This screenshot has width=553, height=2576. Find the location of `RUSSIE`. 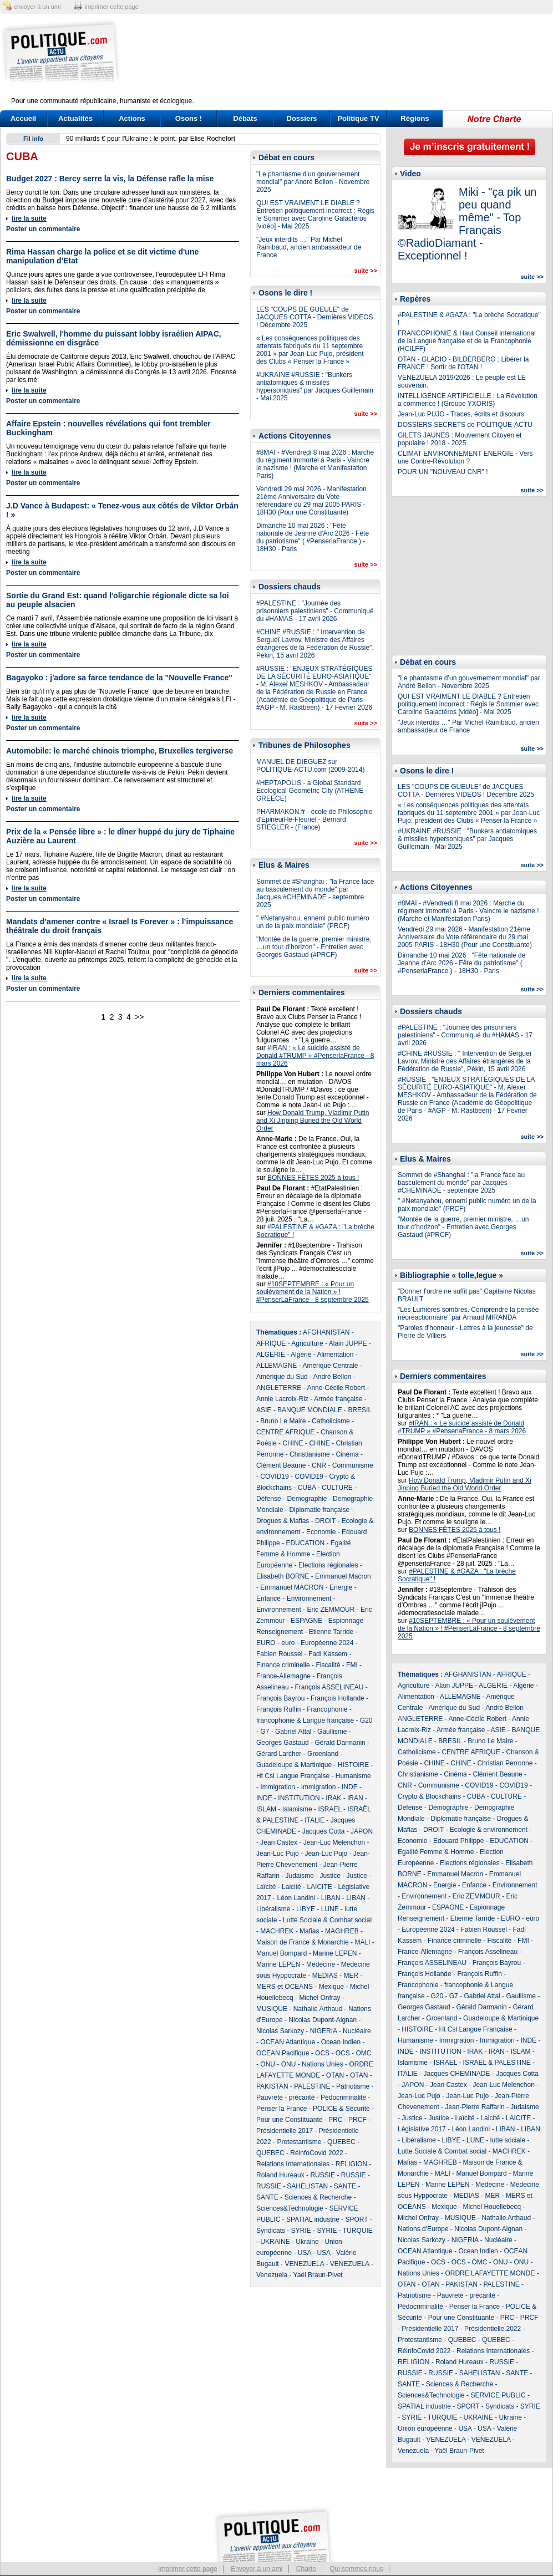

RUSSIE is located at coordinates (322, 2175).